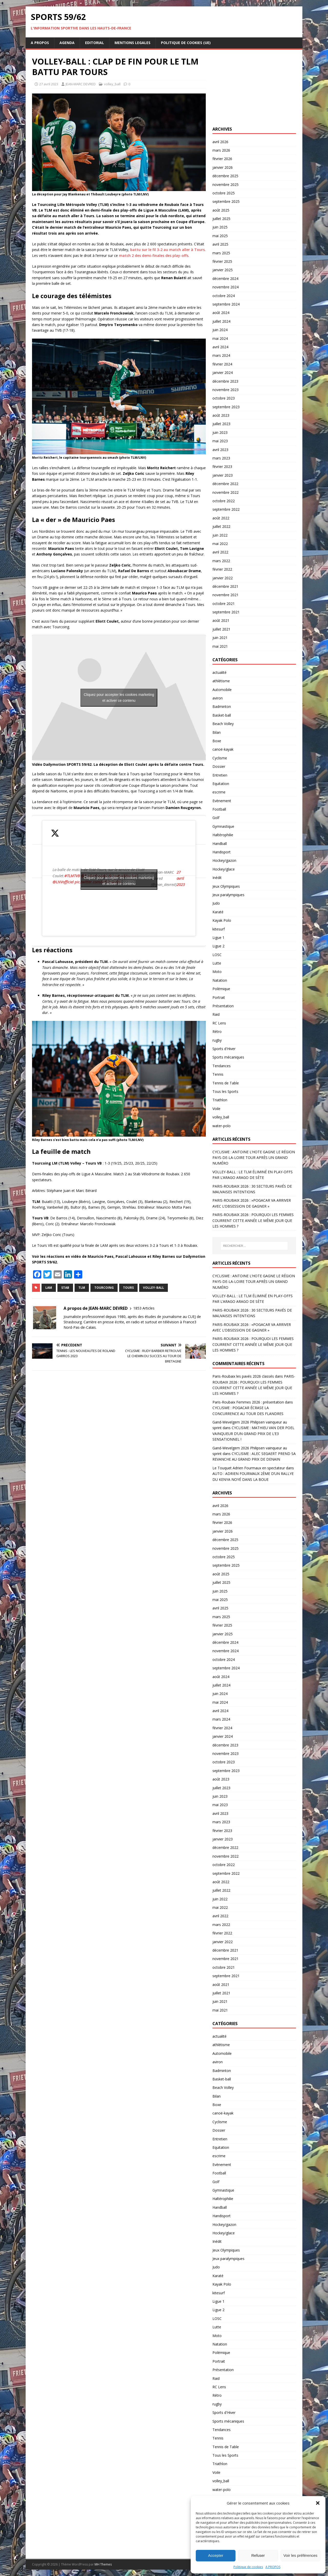 The image size is (328, 2576). Describe the element at coordinates (221, 218) in the screenshot. I see `juillet 2025` at that location.